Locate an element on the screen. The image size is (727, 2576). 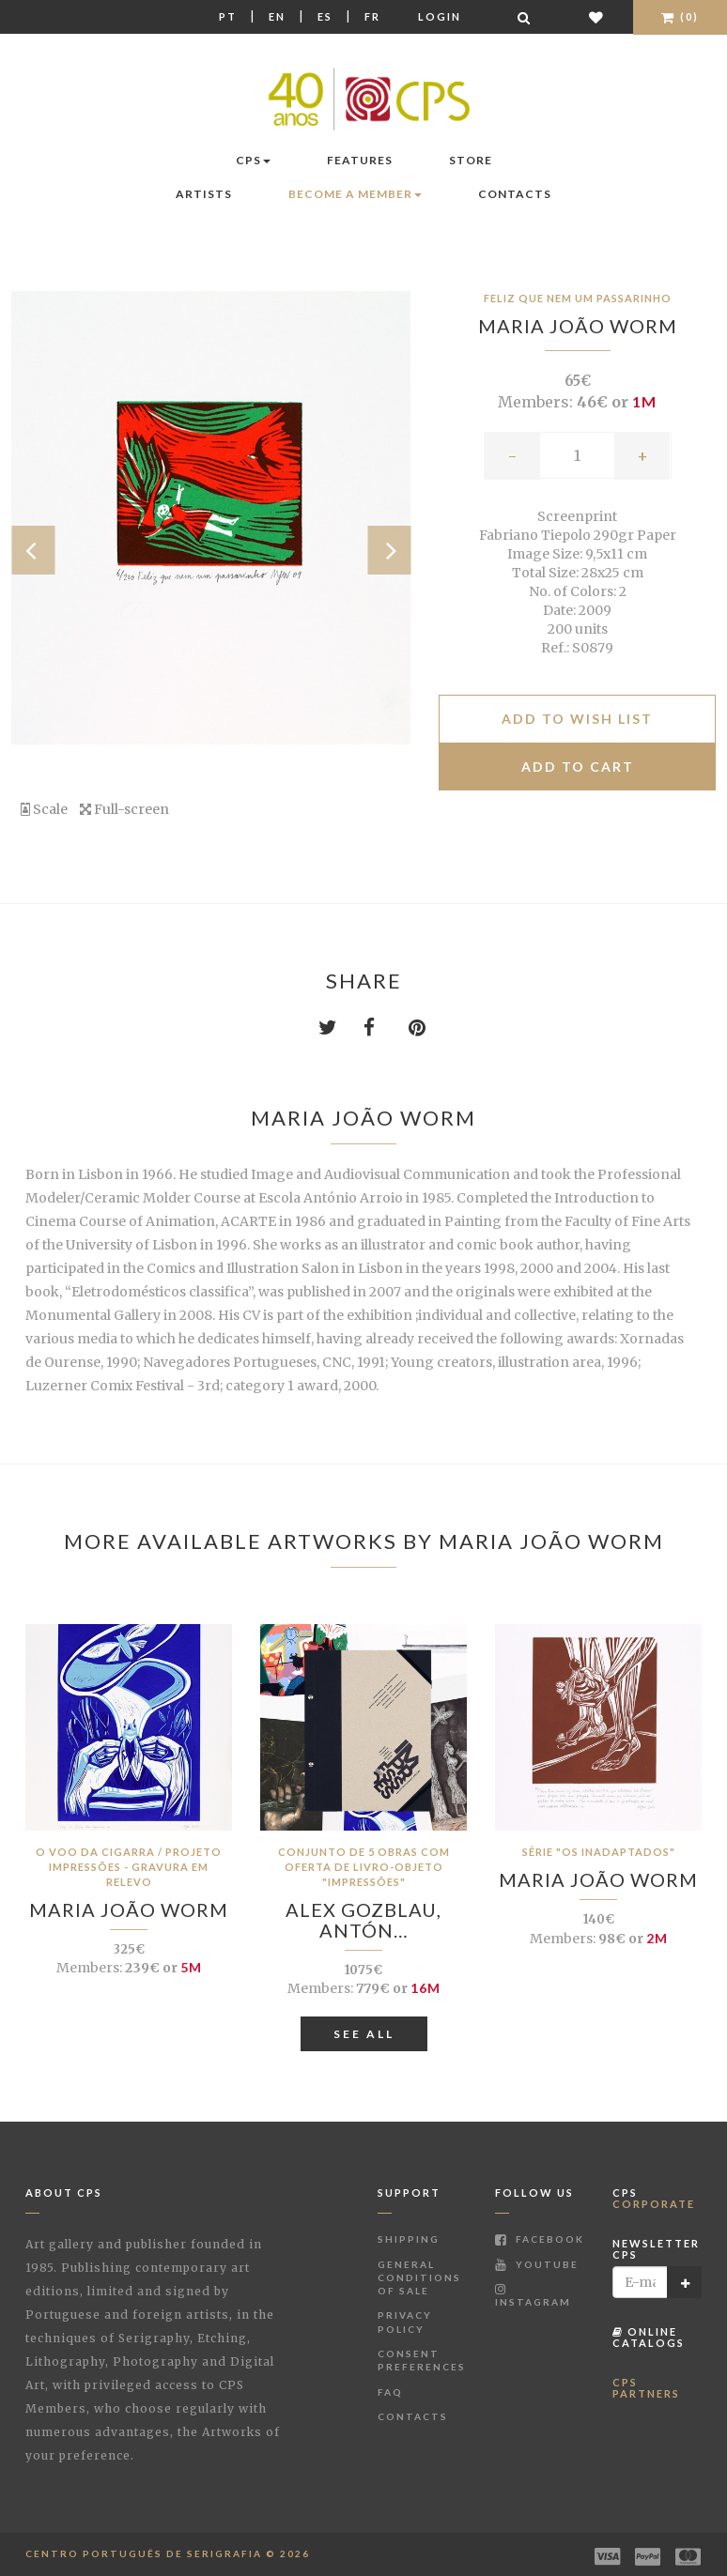
Es is located at coordinates (325, 16).